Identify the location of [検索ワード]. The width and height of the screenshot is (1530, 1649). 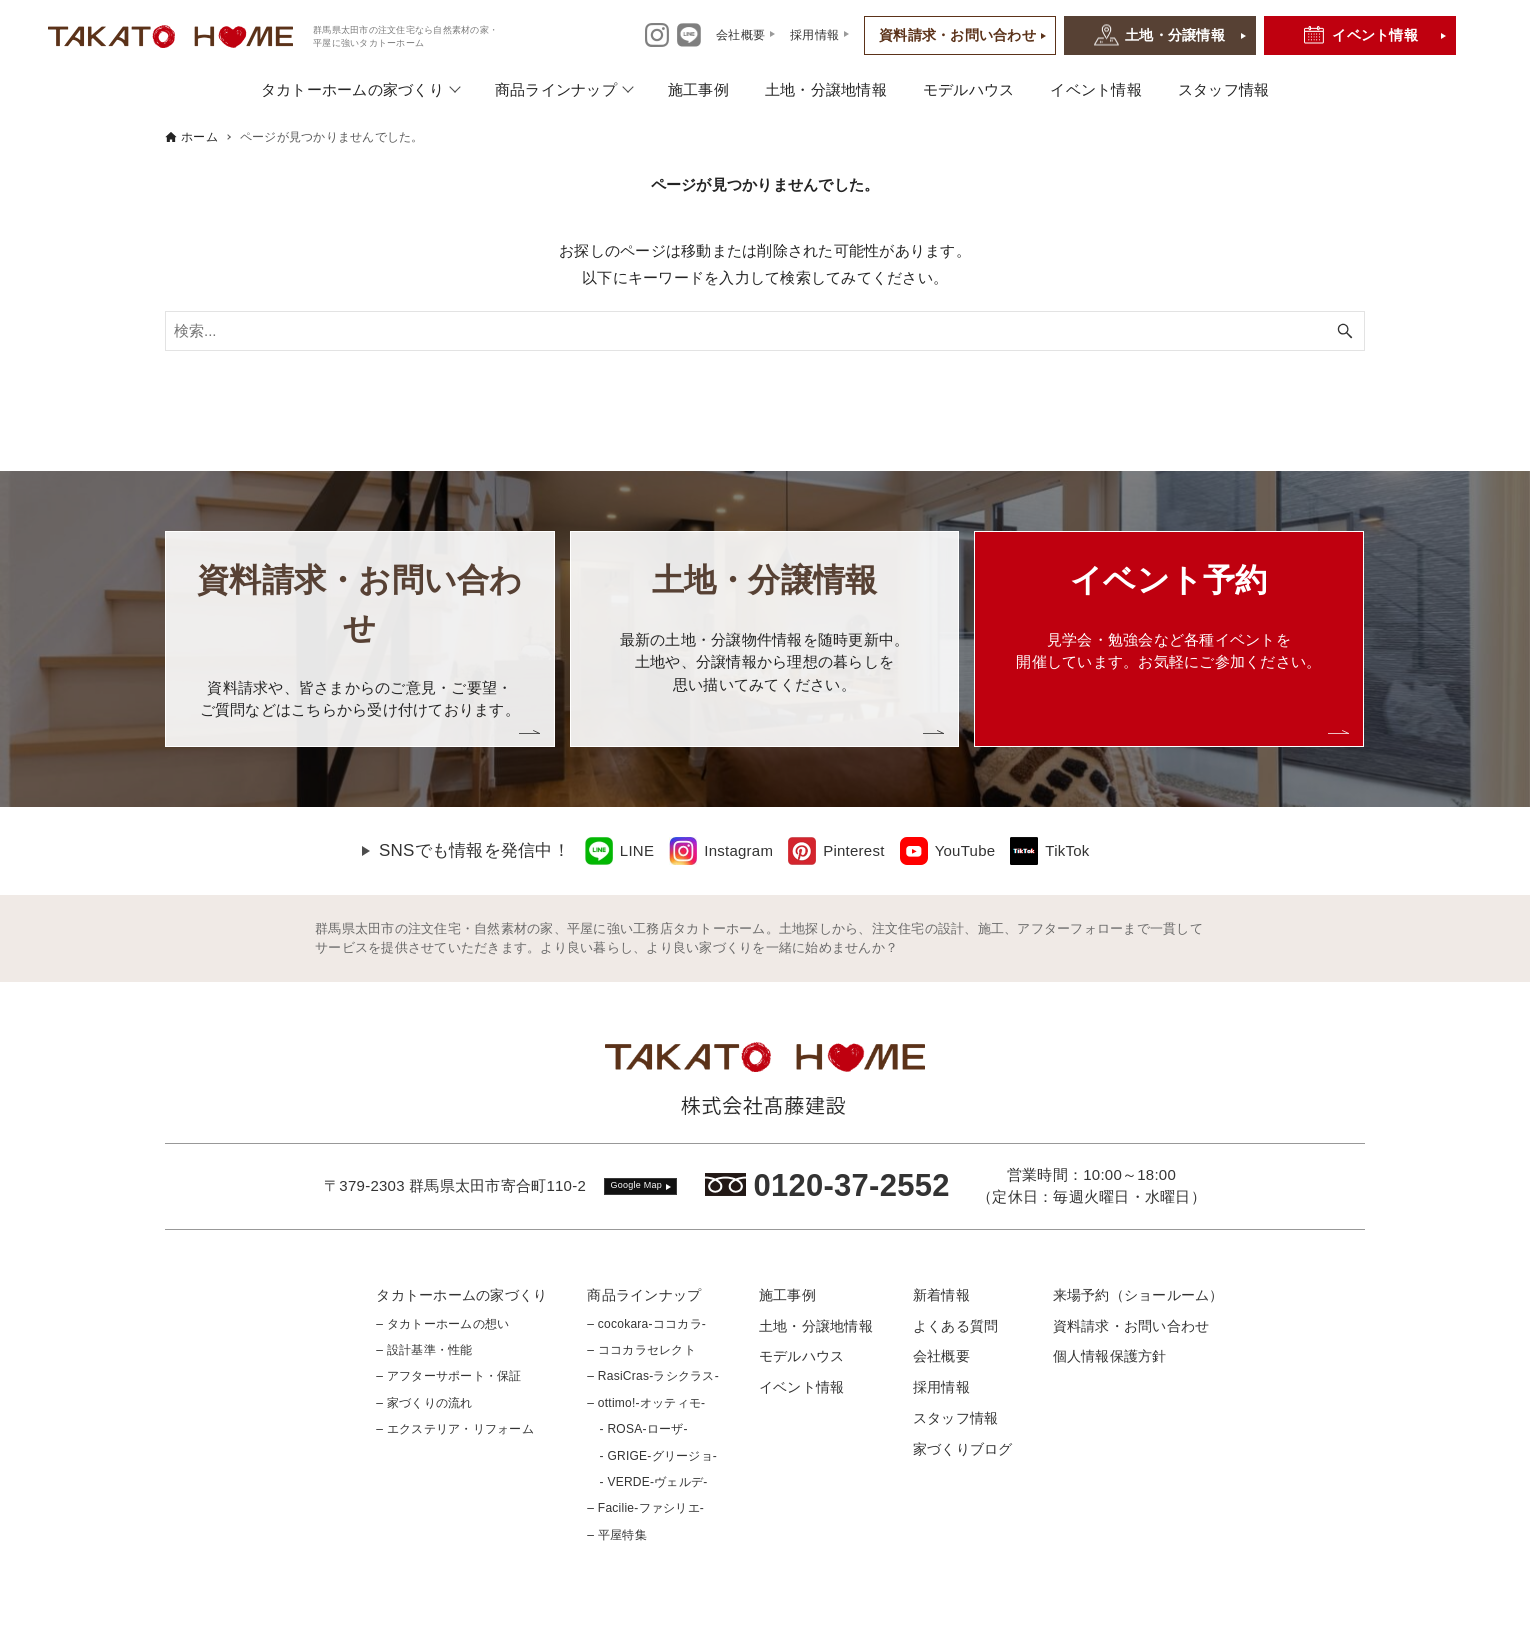
(765, 331).